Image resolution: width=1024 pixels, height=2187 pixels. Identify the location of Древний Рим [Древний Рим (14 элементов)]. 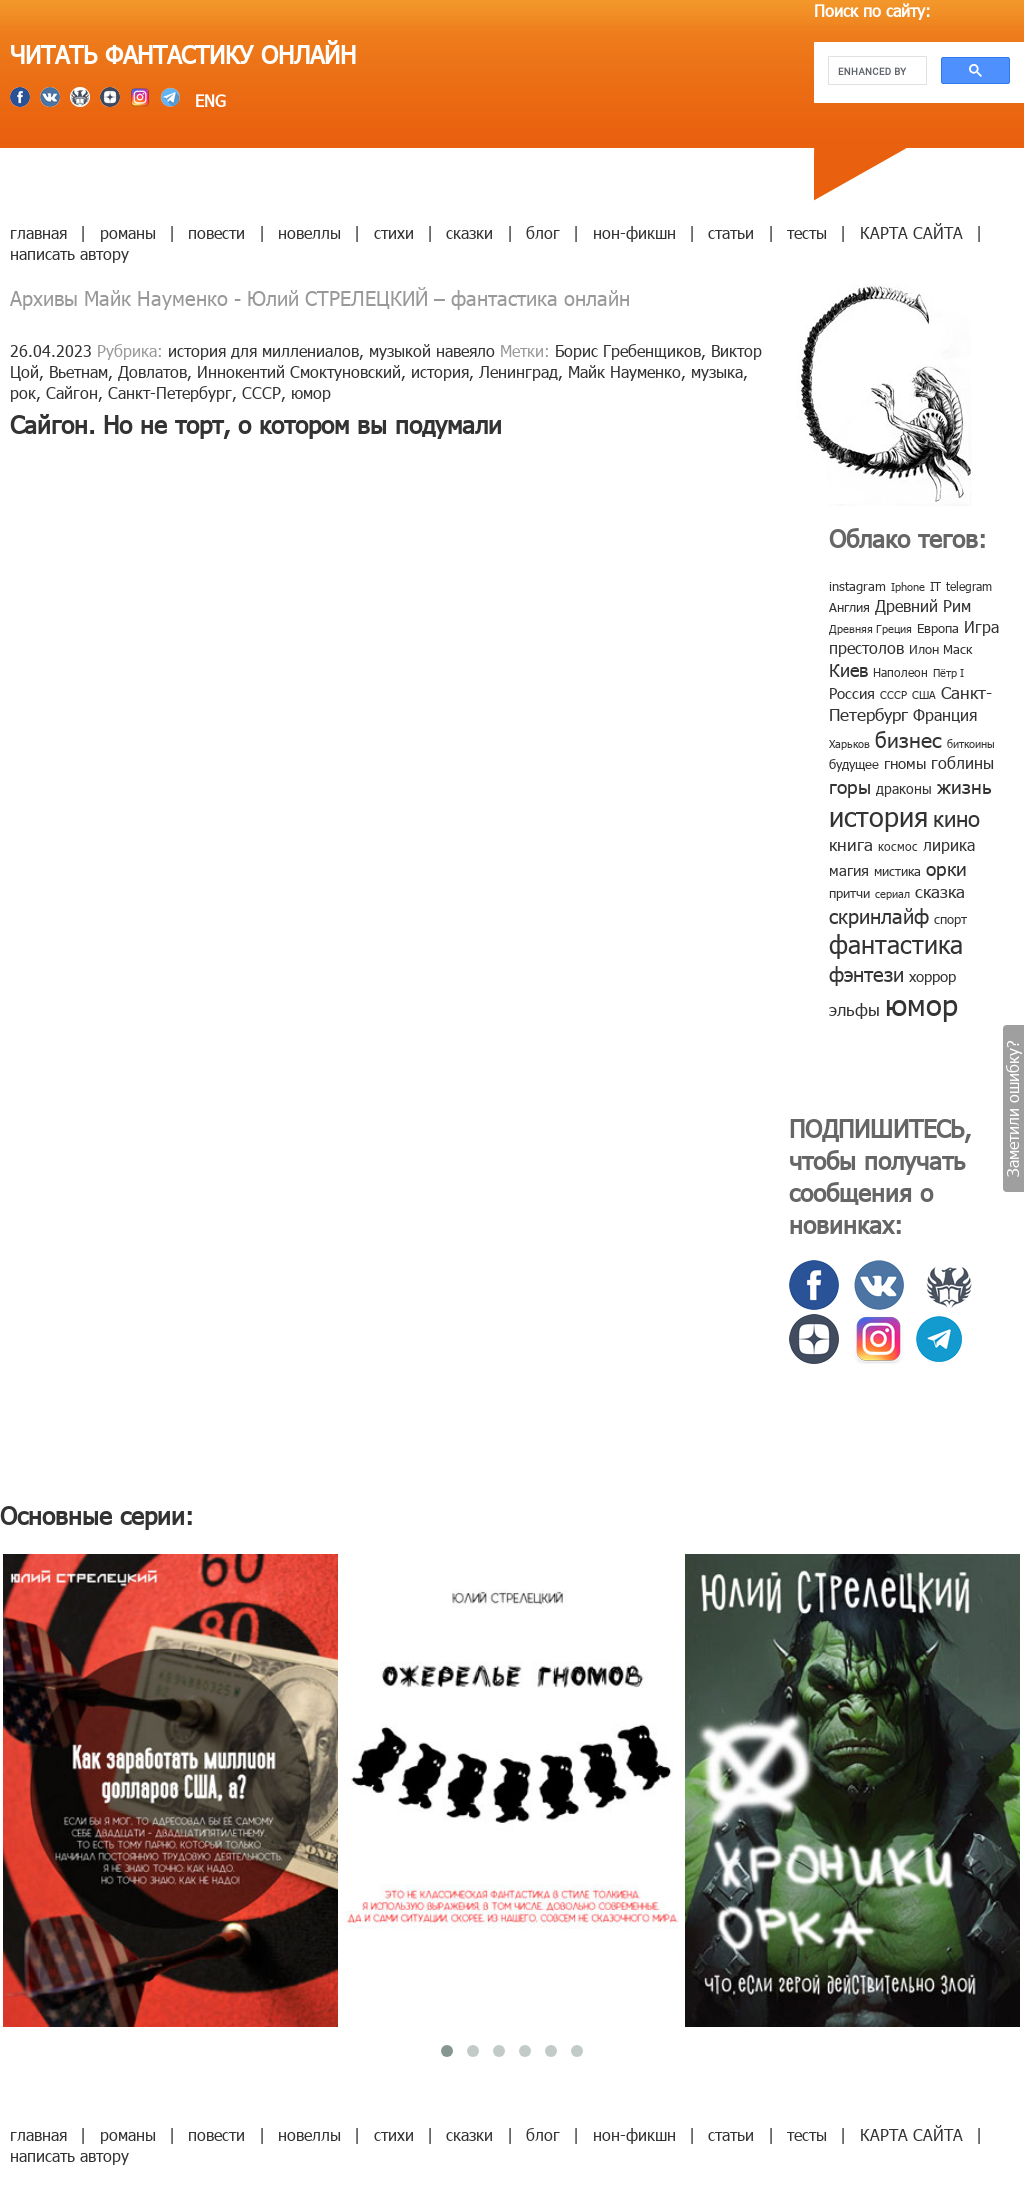
(923, 605).